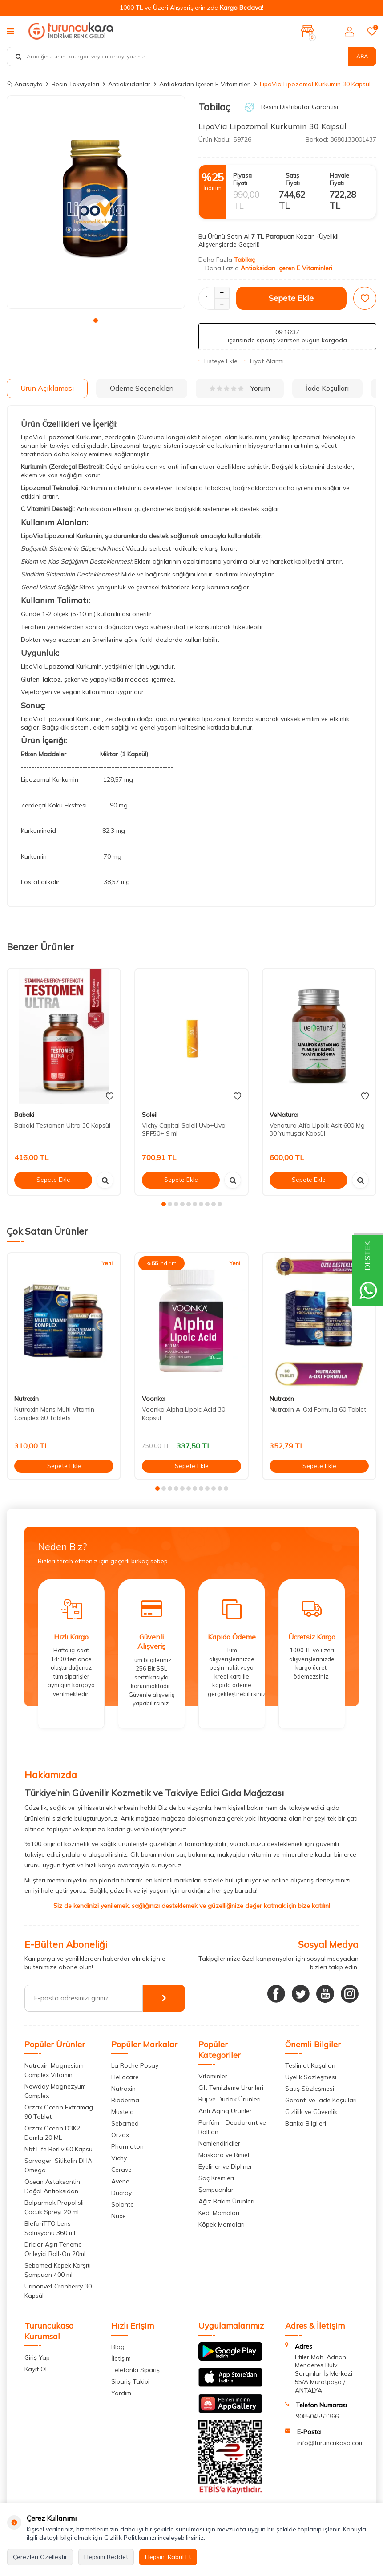 Image resolution: width=383 pixels, height=2576 pixels. Describe the element at coordinates (141, 388) in the screenshot. I see `Ödeme Seçenekleri` at that location.